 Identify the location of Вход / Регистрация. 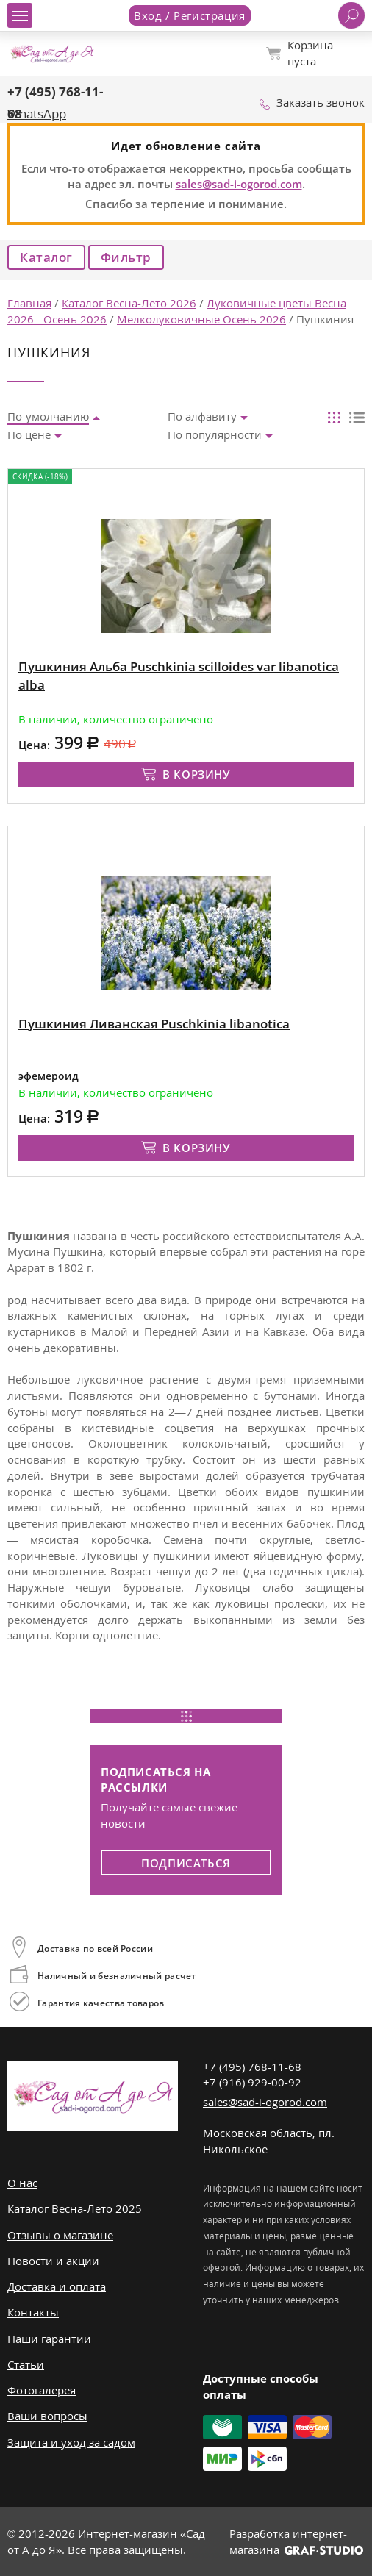
(190, 15).